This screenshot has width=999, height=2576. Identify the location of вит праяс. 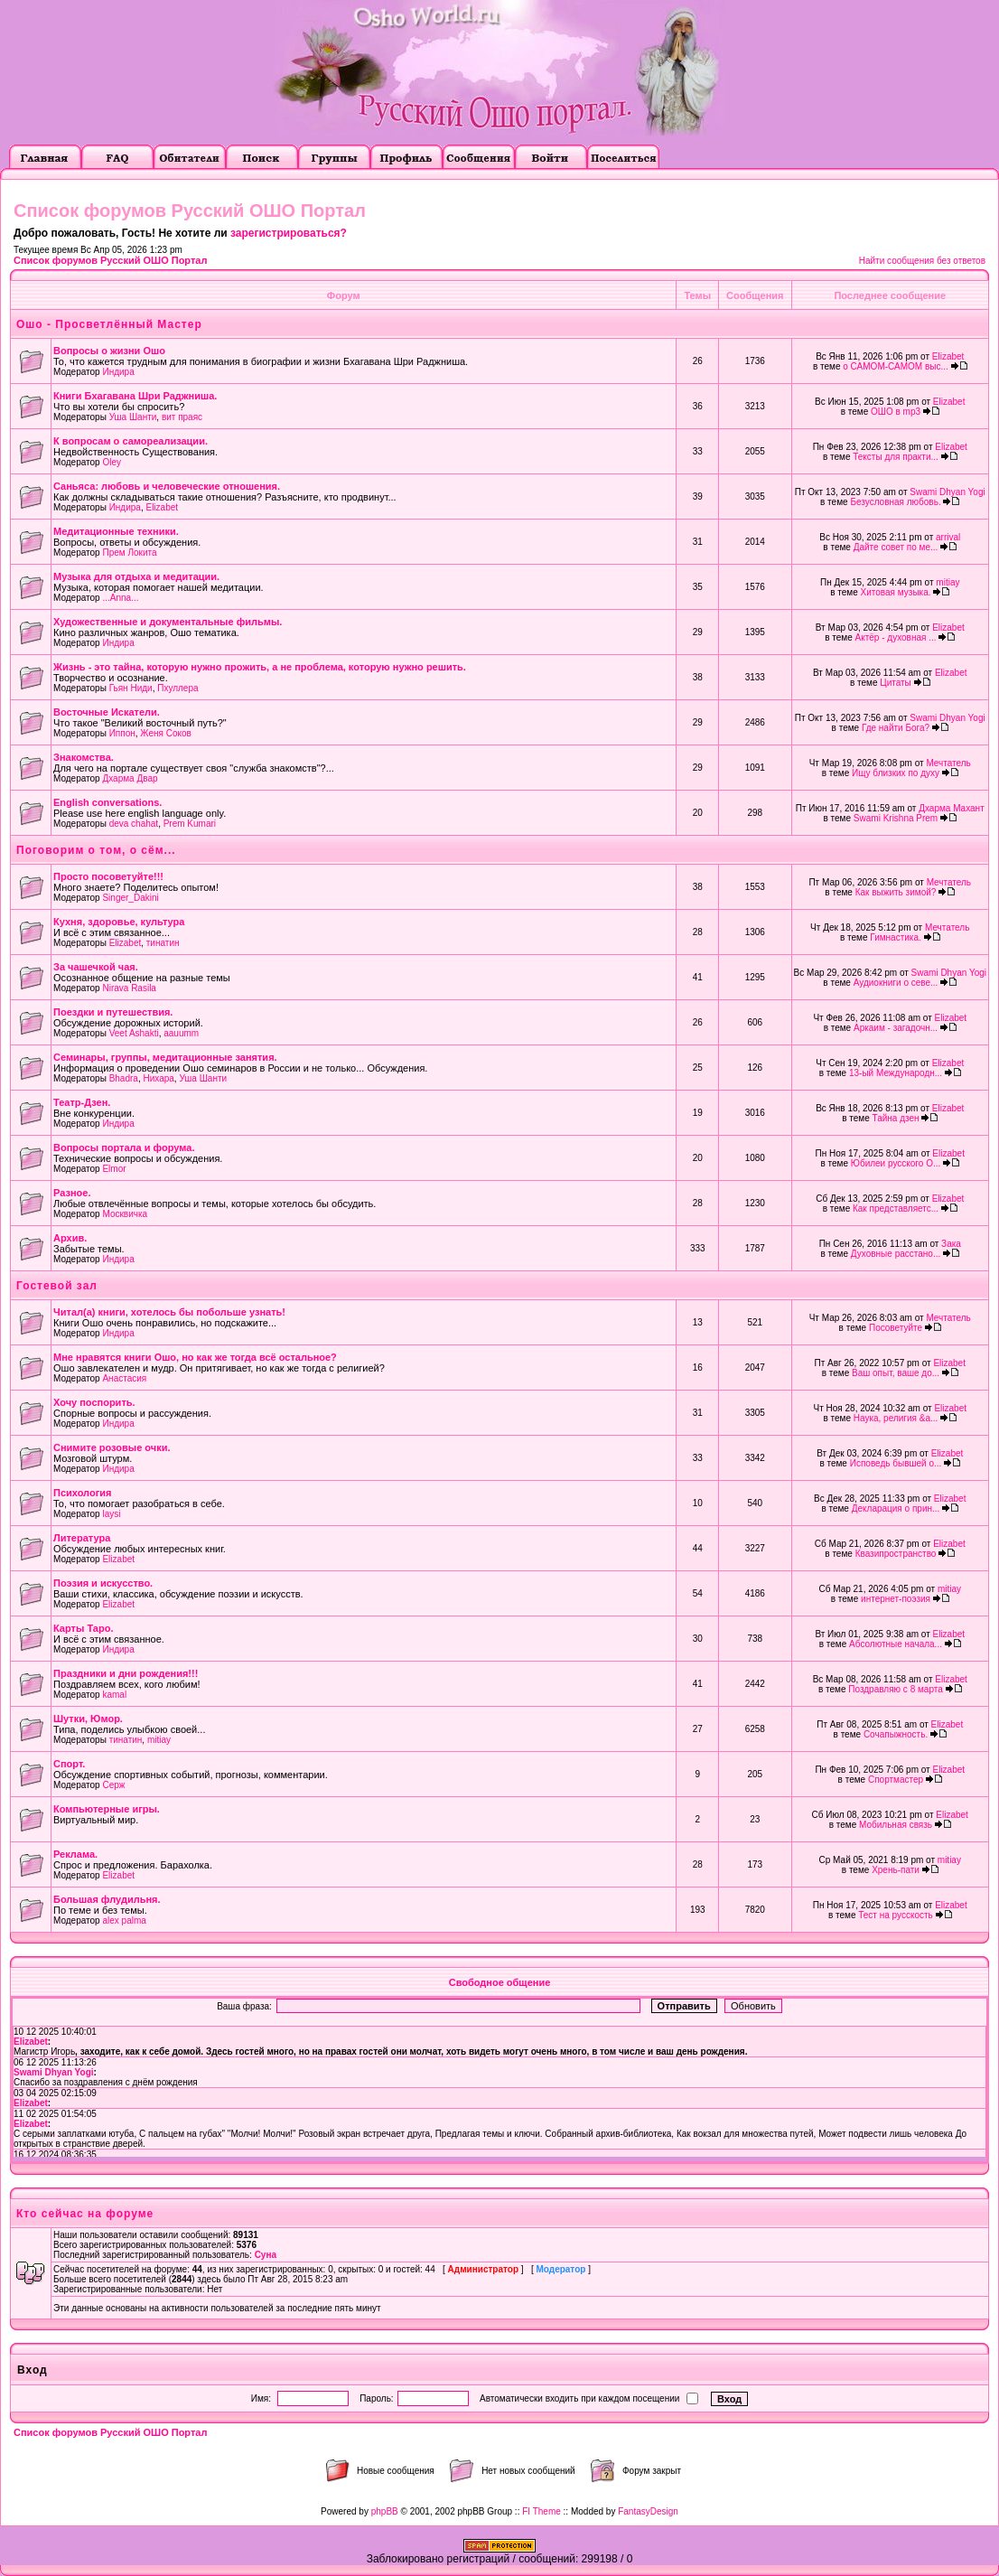
(182, 417).